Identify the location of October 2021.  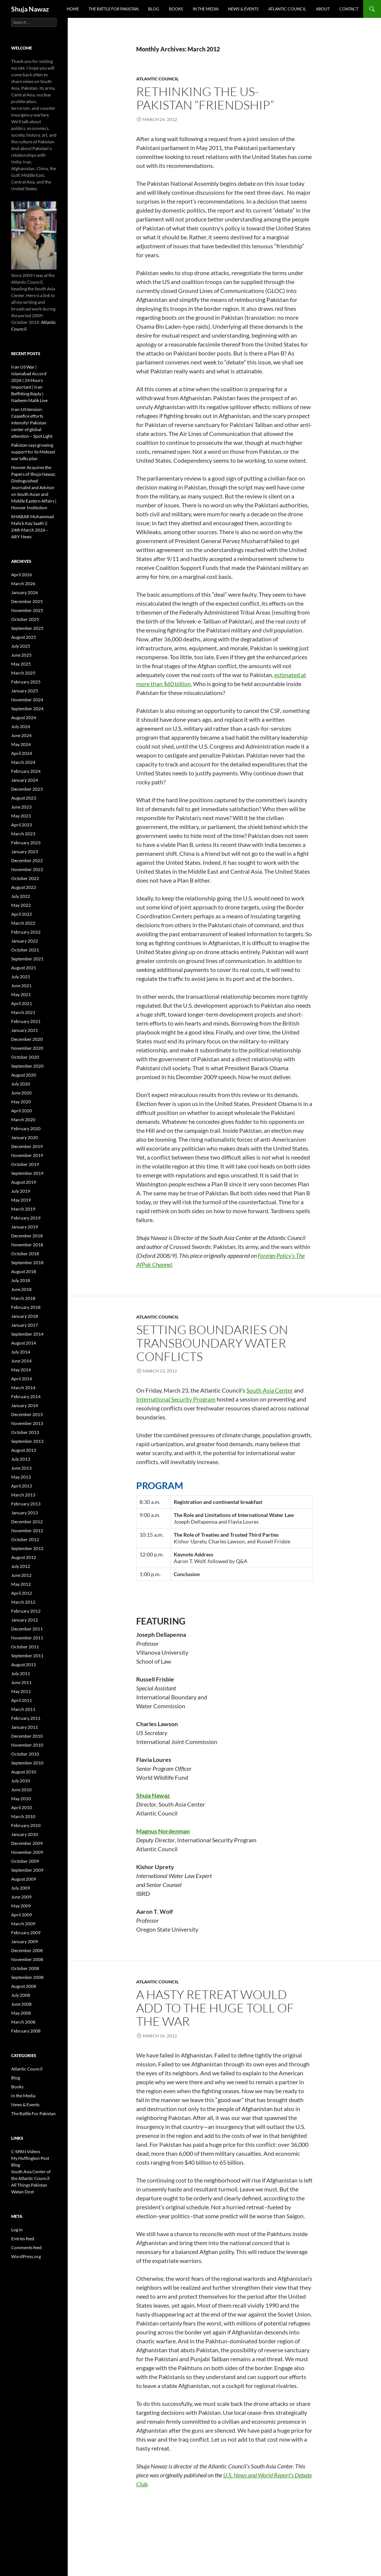
(25, 950).